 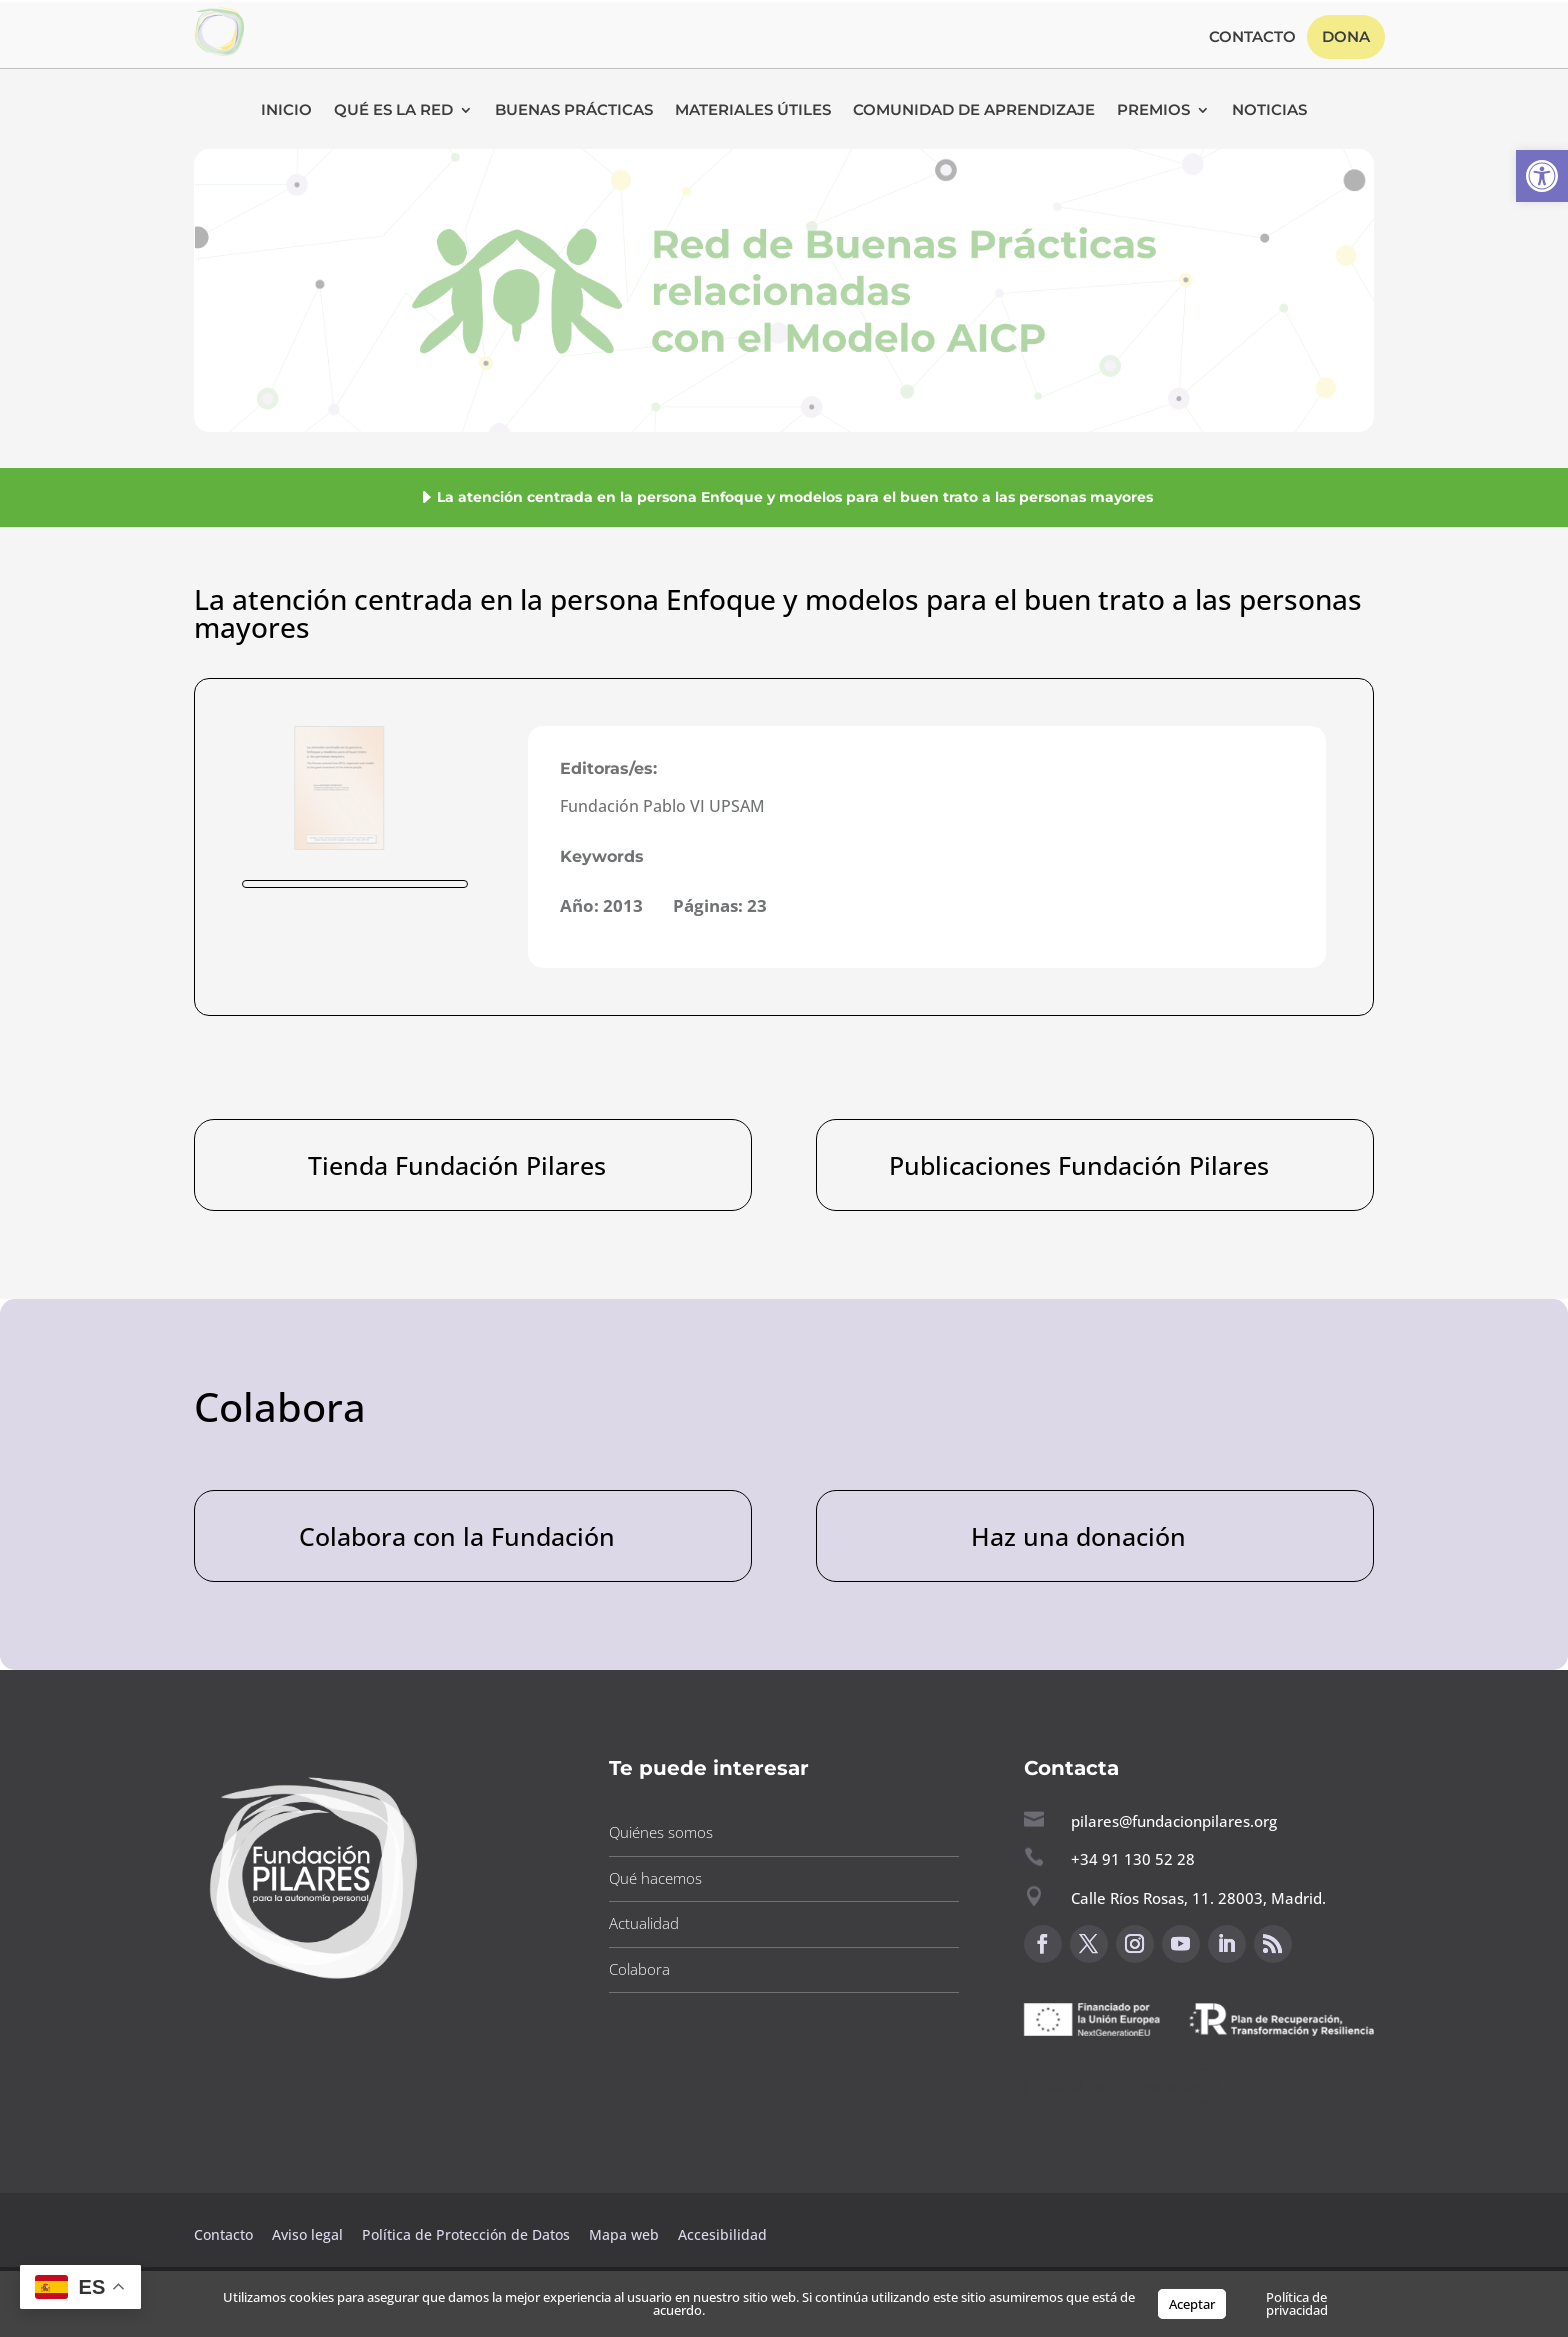 I want to click on Actualidad [button], so click(x=644, y=1923).